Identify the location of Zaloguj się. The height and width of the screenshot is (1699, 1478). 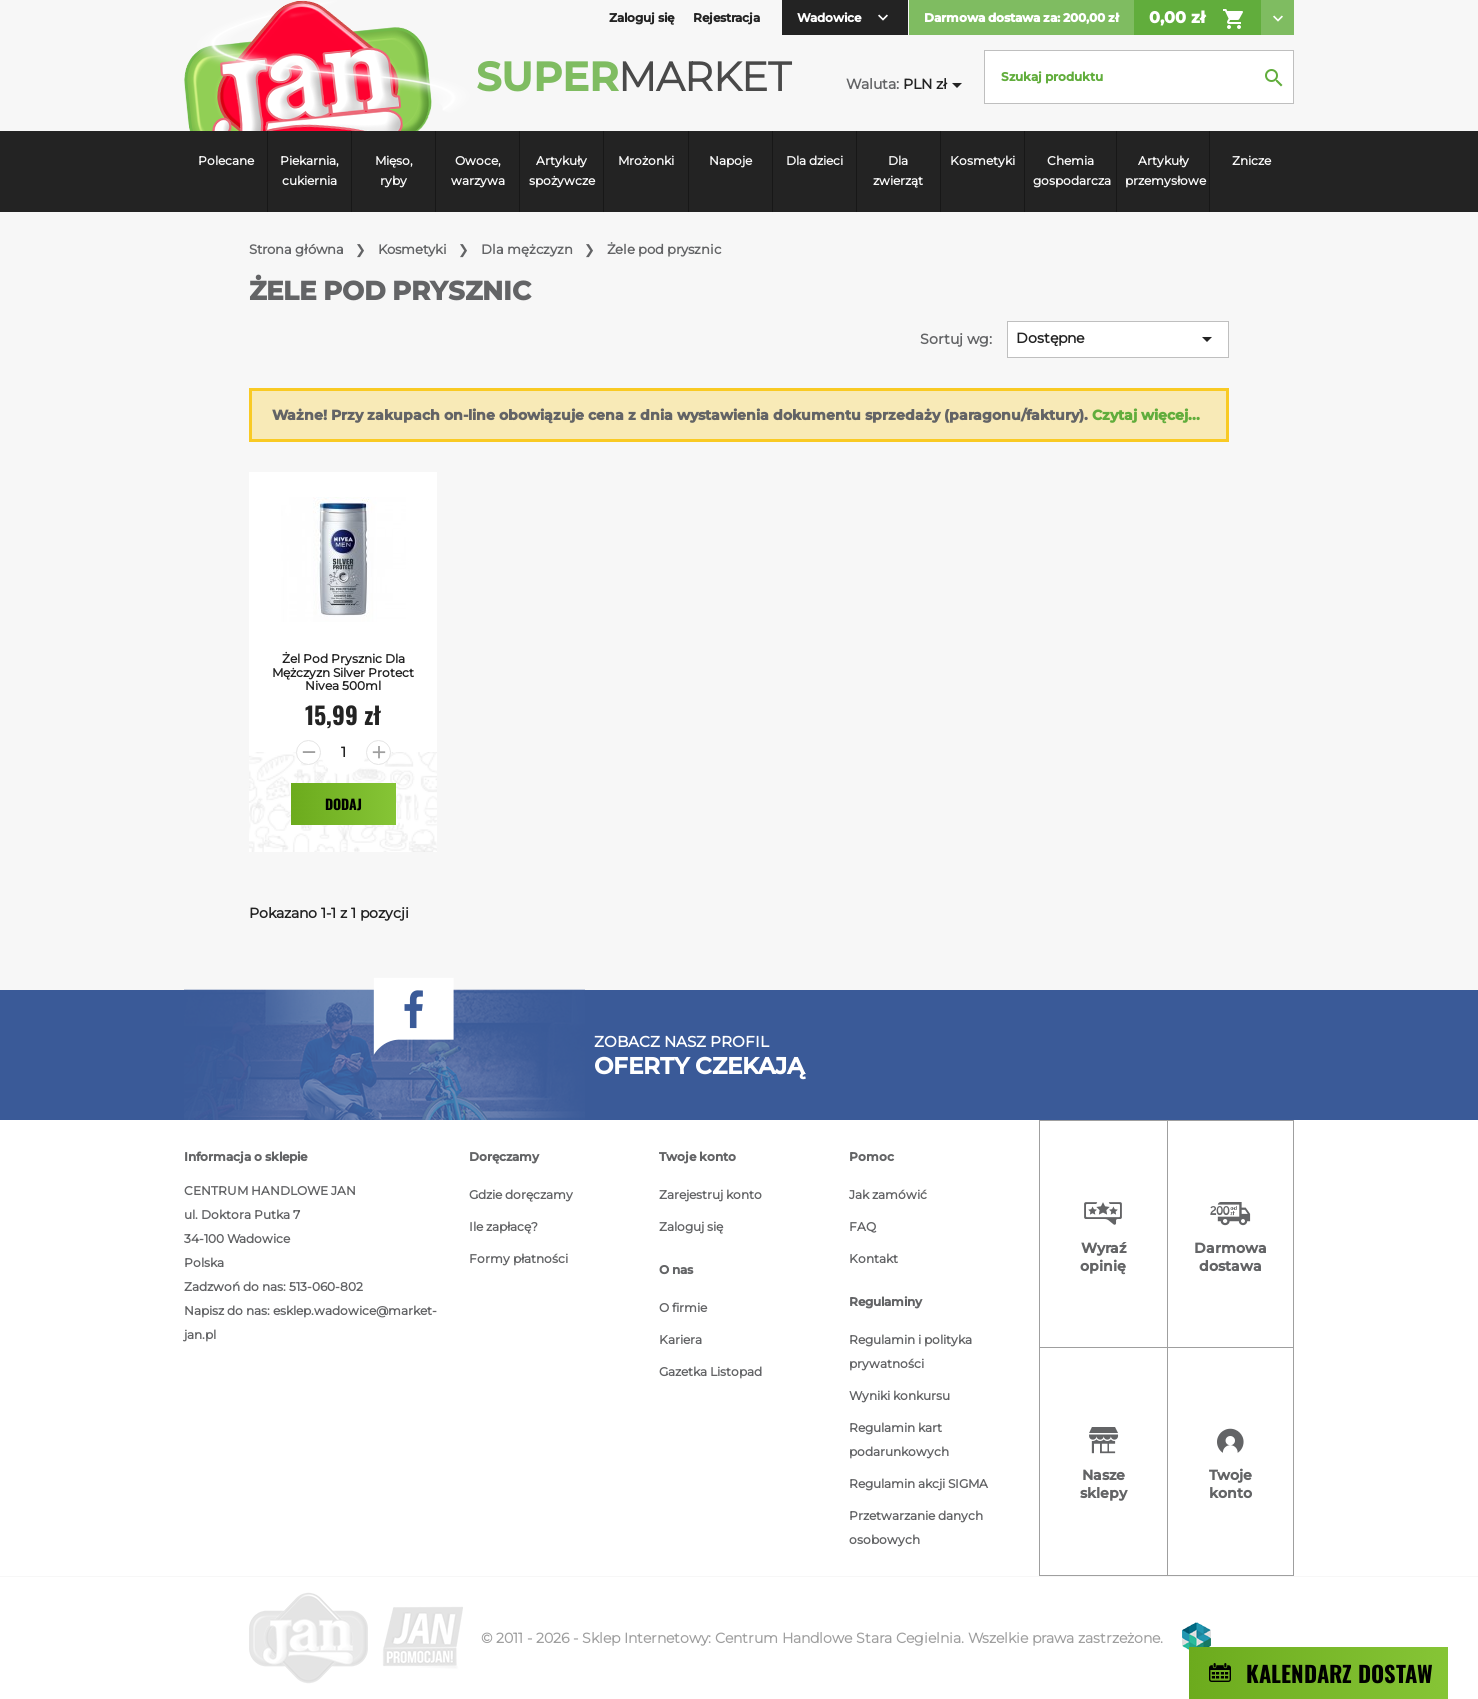
(691, 1226).